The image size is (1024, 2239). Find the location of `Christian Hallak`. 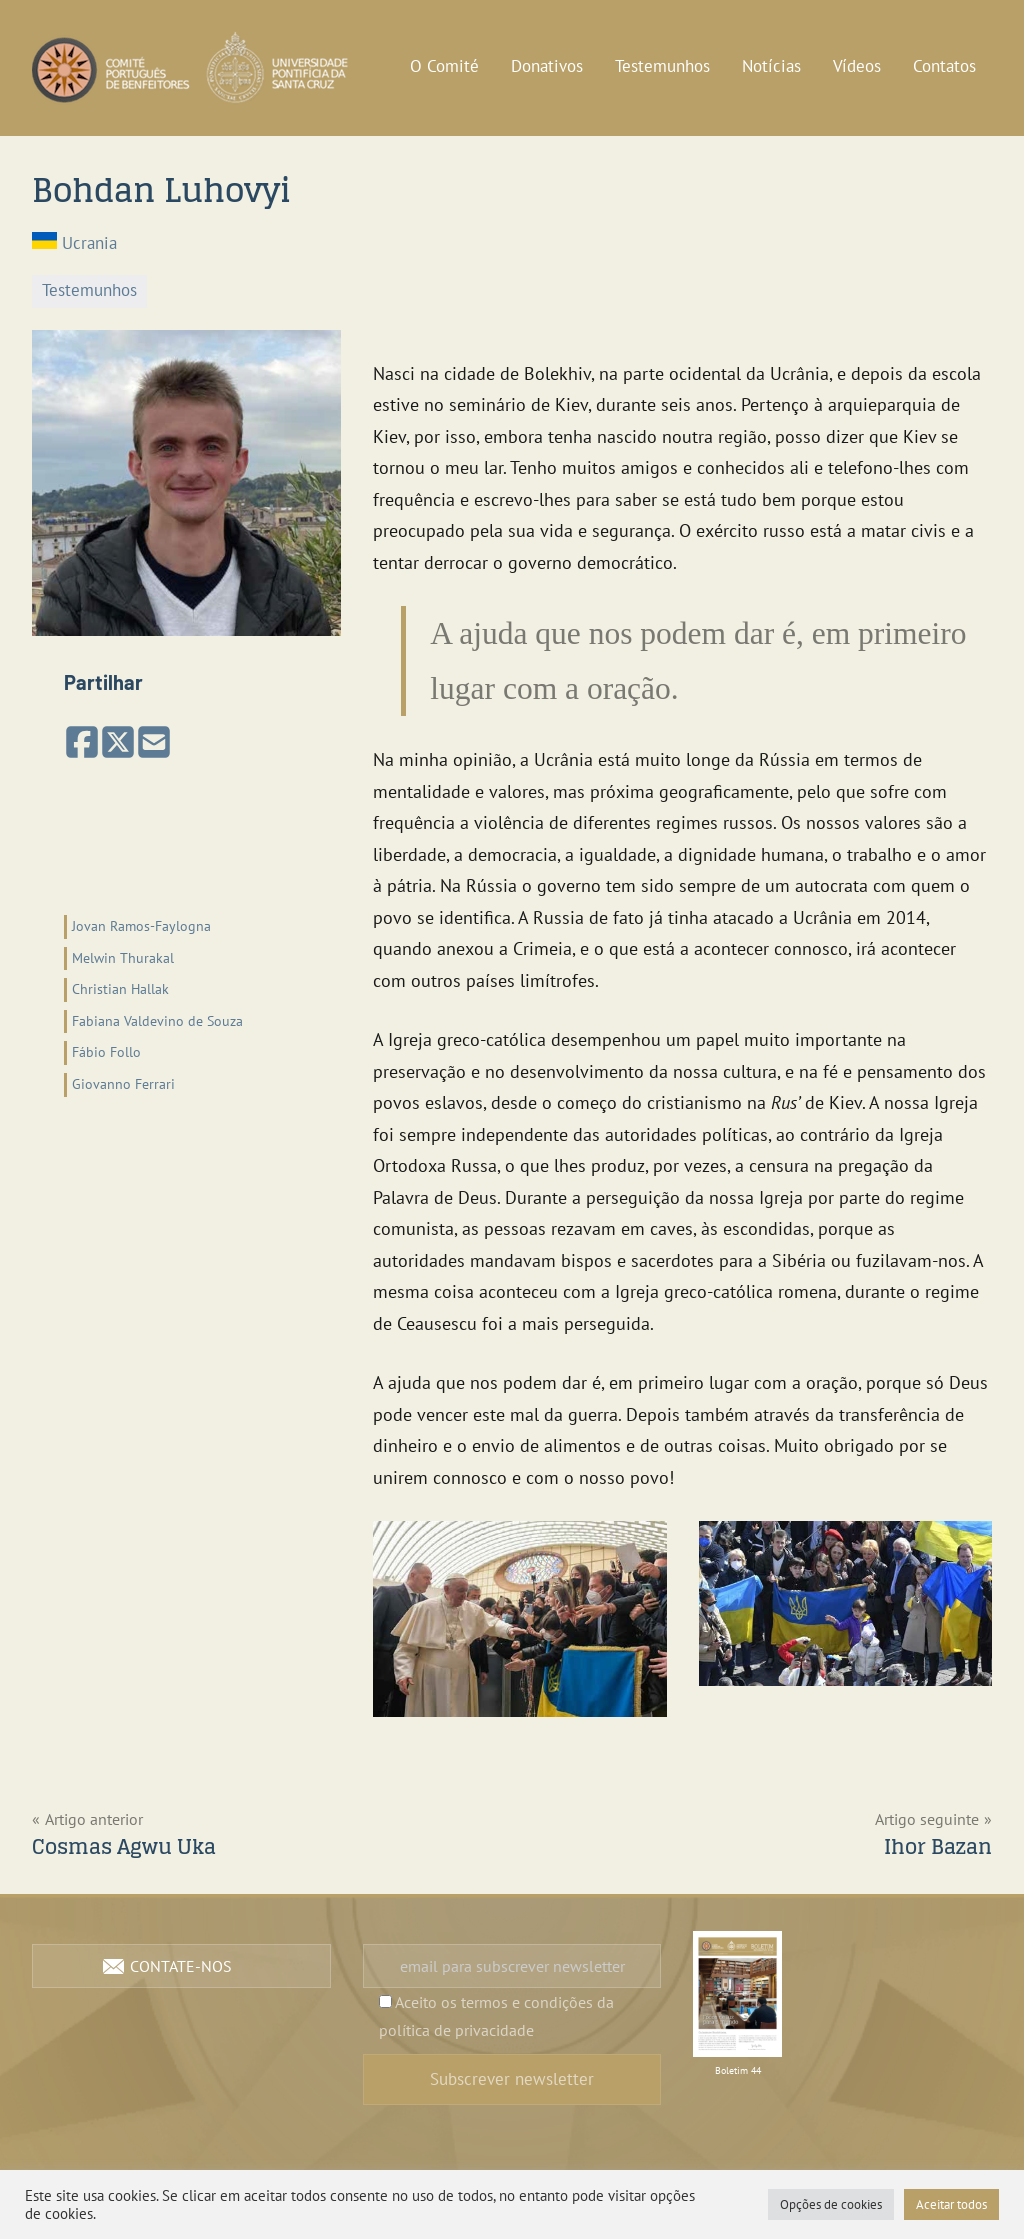

Christian Hallak is located at coordinates (120, 989).